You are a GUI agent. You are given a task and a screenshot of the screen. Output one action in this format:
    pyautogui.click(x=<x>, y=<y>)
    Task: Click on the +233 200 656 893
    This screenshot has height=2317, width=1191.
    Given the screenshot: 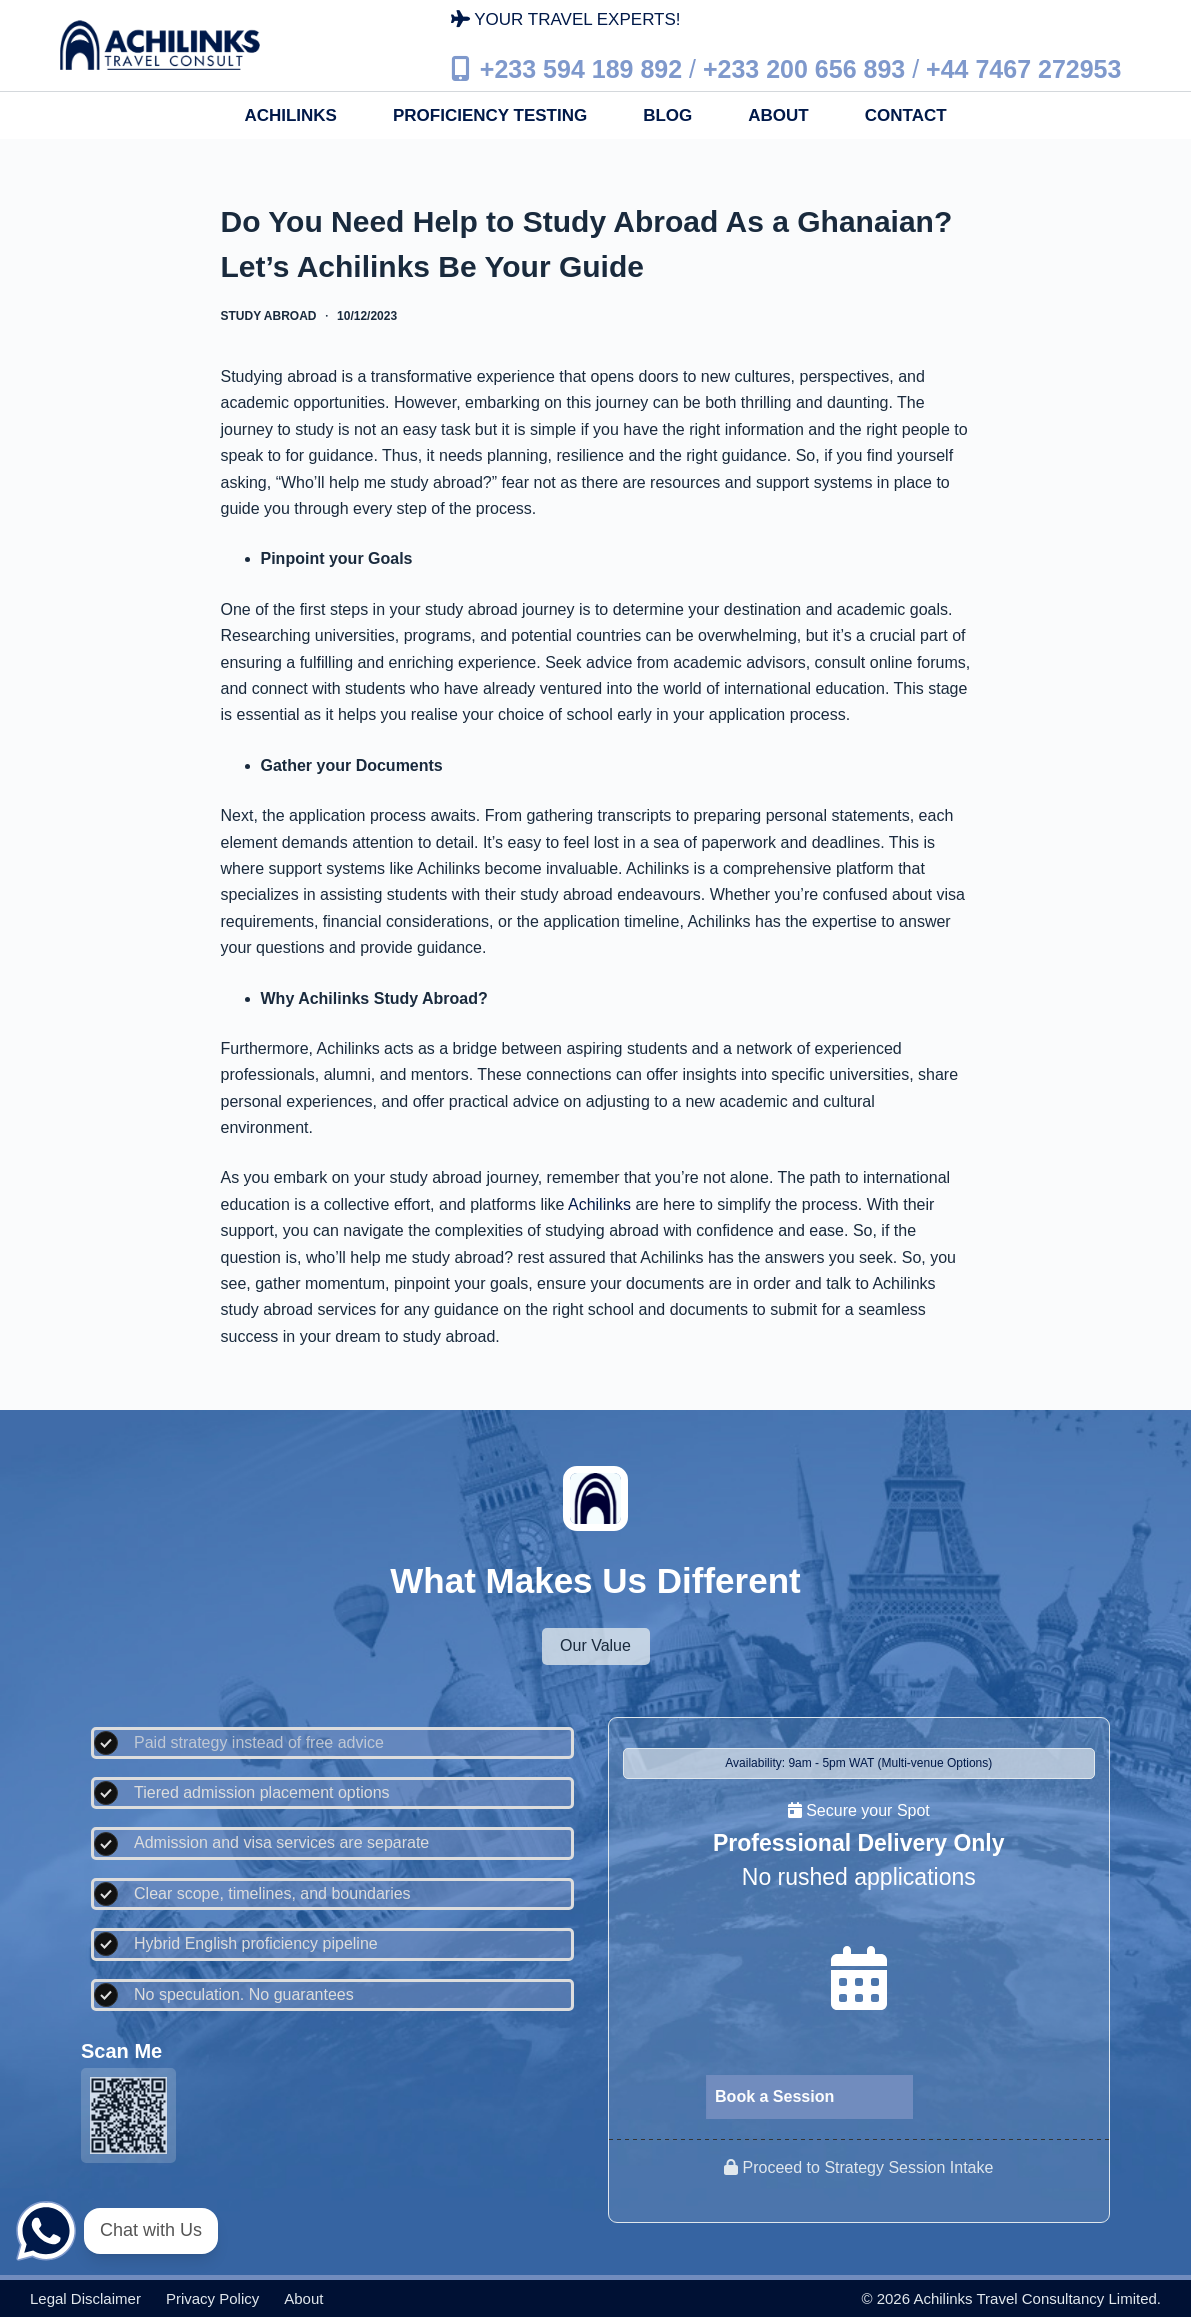 What is the action you would take?
    pyautogui.click(x=804, y=69)
    